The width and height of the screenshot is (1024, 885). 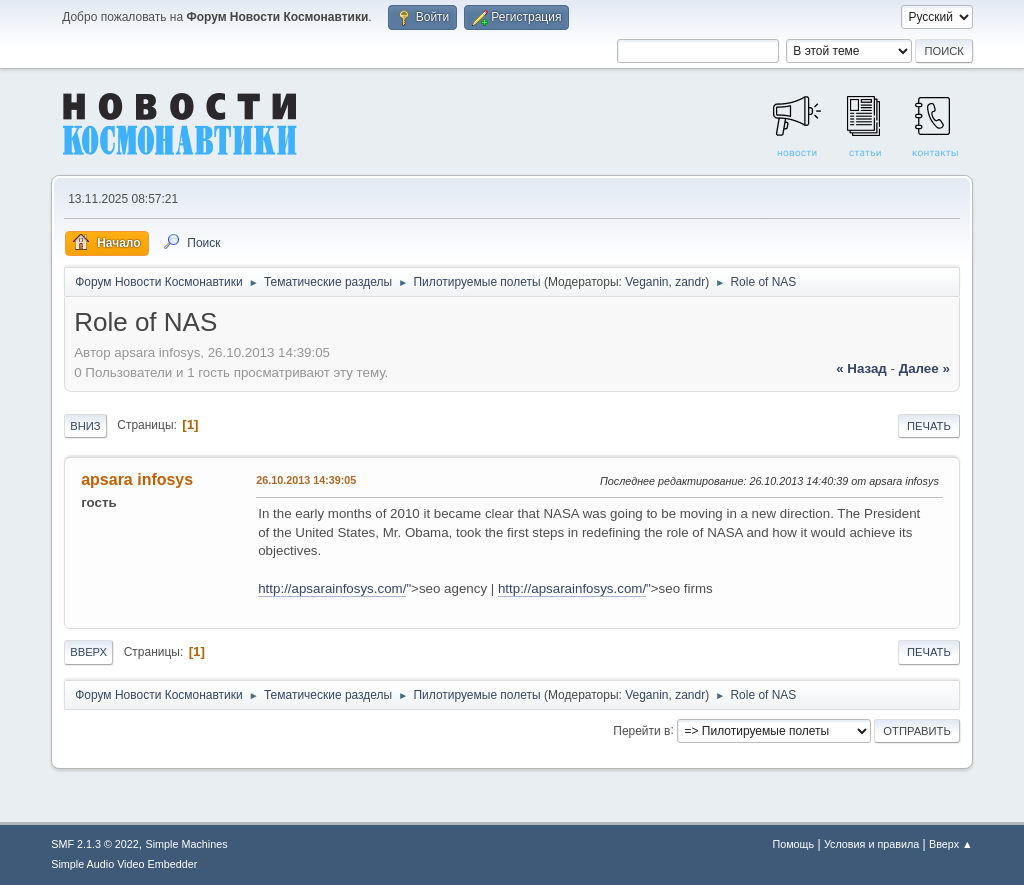 What do you see at coordinates (85, 426) in the screenshot?
I see `Вниз` at bounding box center [85, 426].